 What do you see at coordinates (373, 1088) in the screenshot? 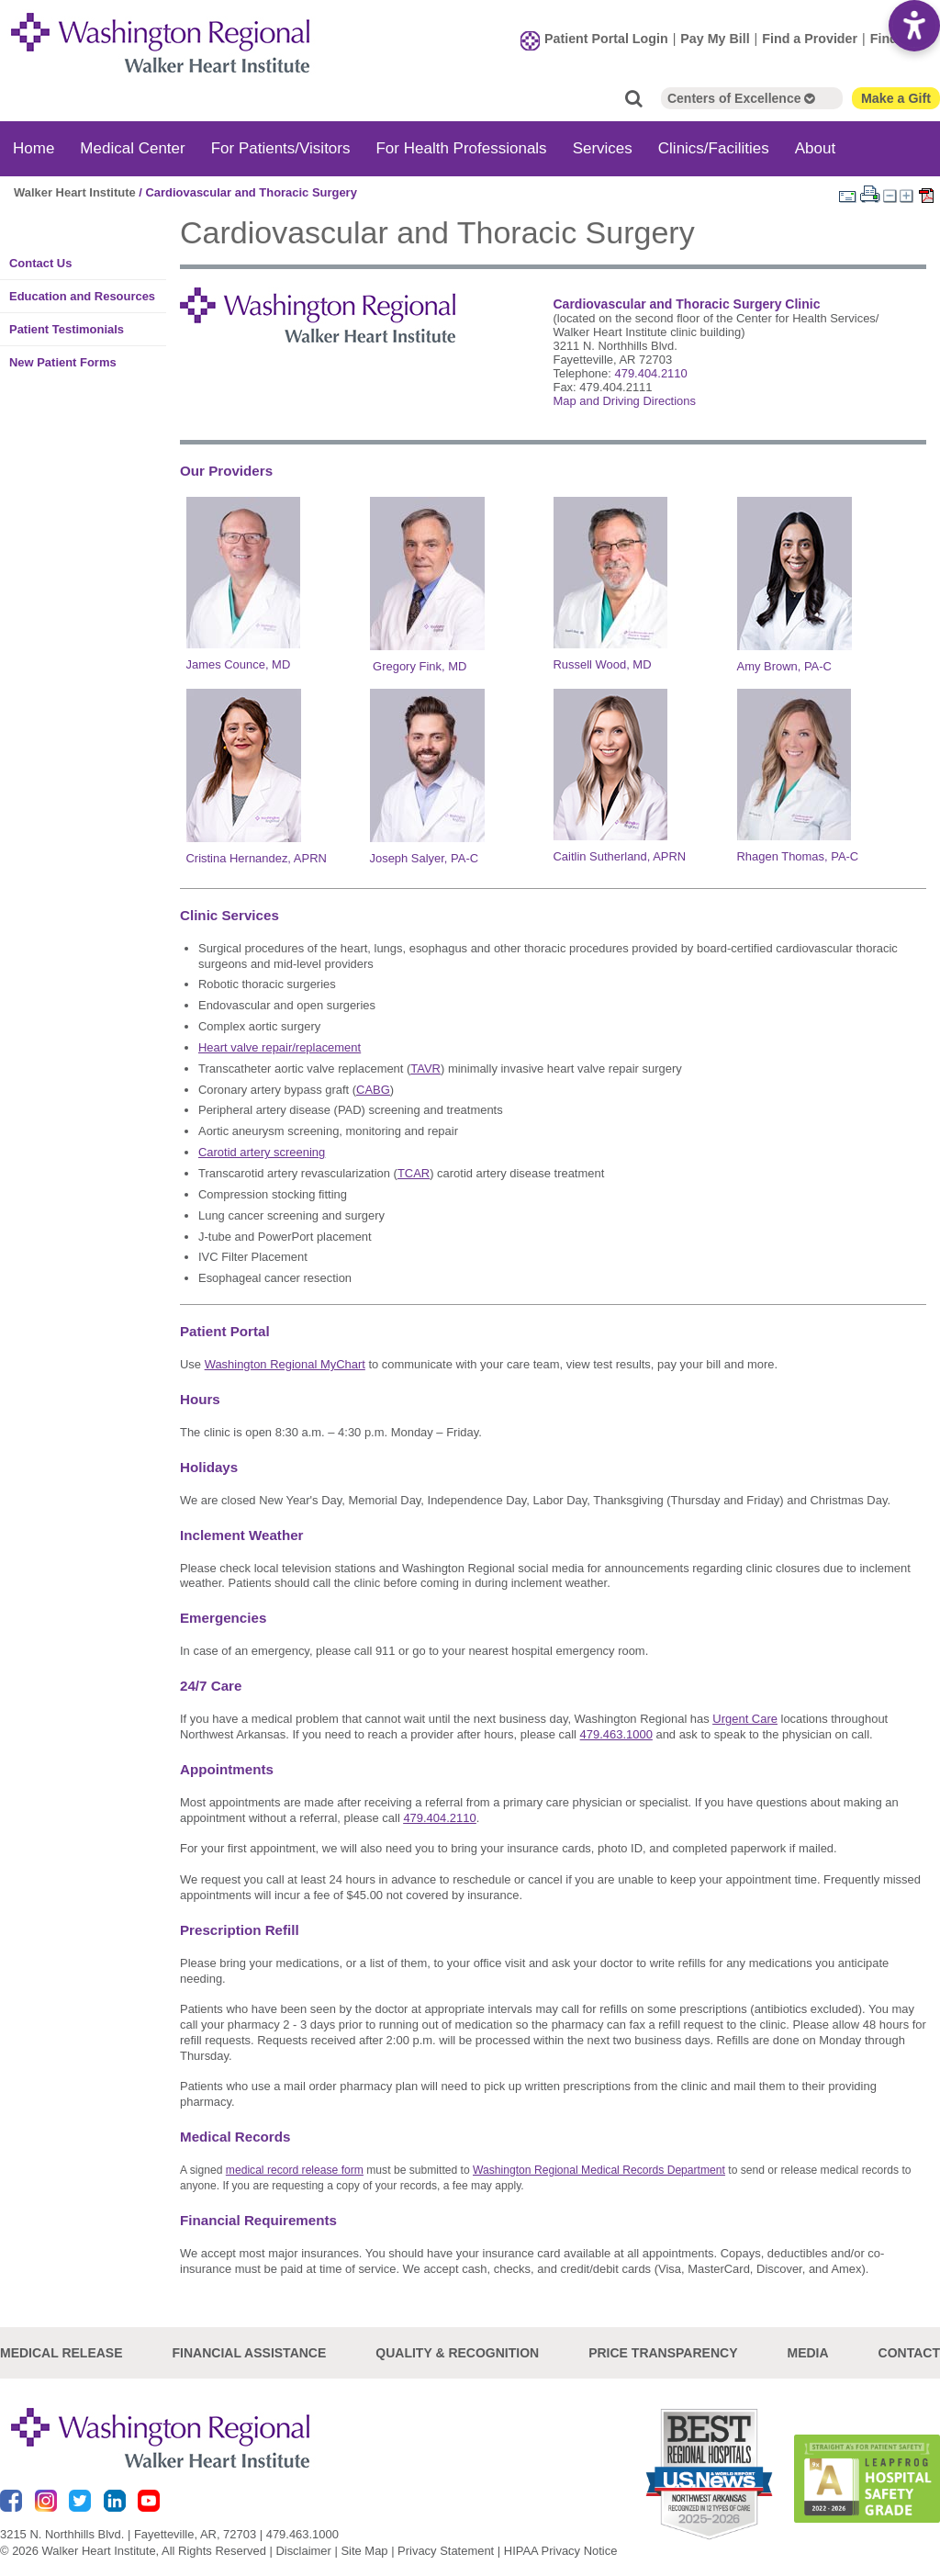
I see `CABG` at bounding box center [373, 1088].